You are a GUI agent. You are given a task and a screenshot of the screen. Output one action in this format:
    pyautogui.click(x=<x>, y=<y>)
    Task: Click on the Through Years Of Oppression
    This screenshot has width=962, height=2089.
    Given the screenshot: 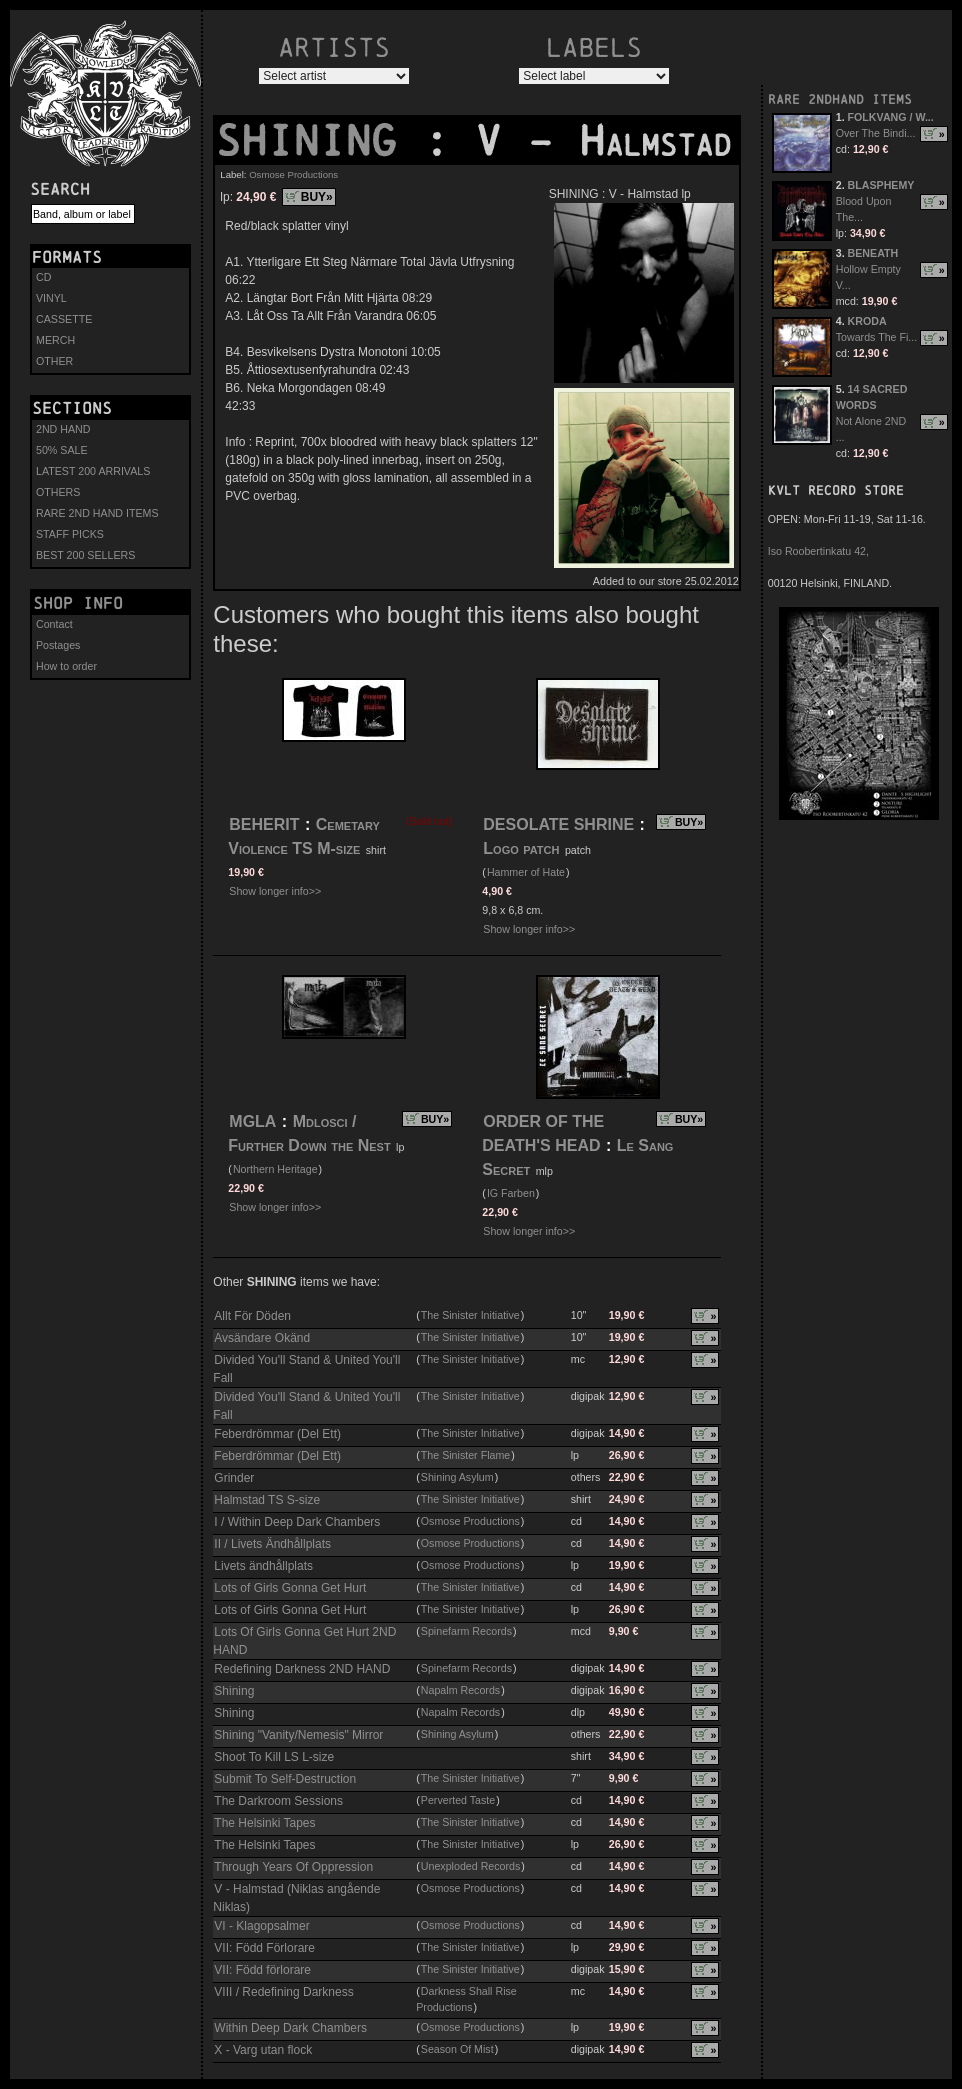 What is the action you would take?
    pyautogui.click(x=293, y=1867)
    